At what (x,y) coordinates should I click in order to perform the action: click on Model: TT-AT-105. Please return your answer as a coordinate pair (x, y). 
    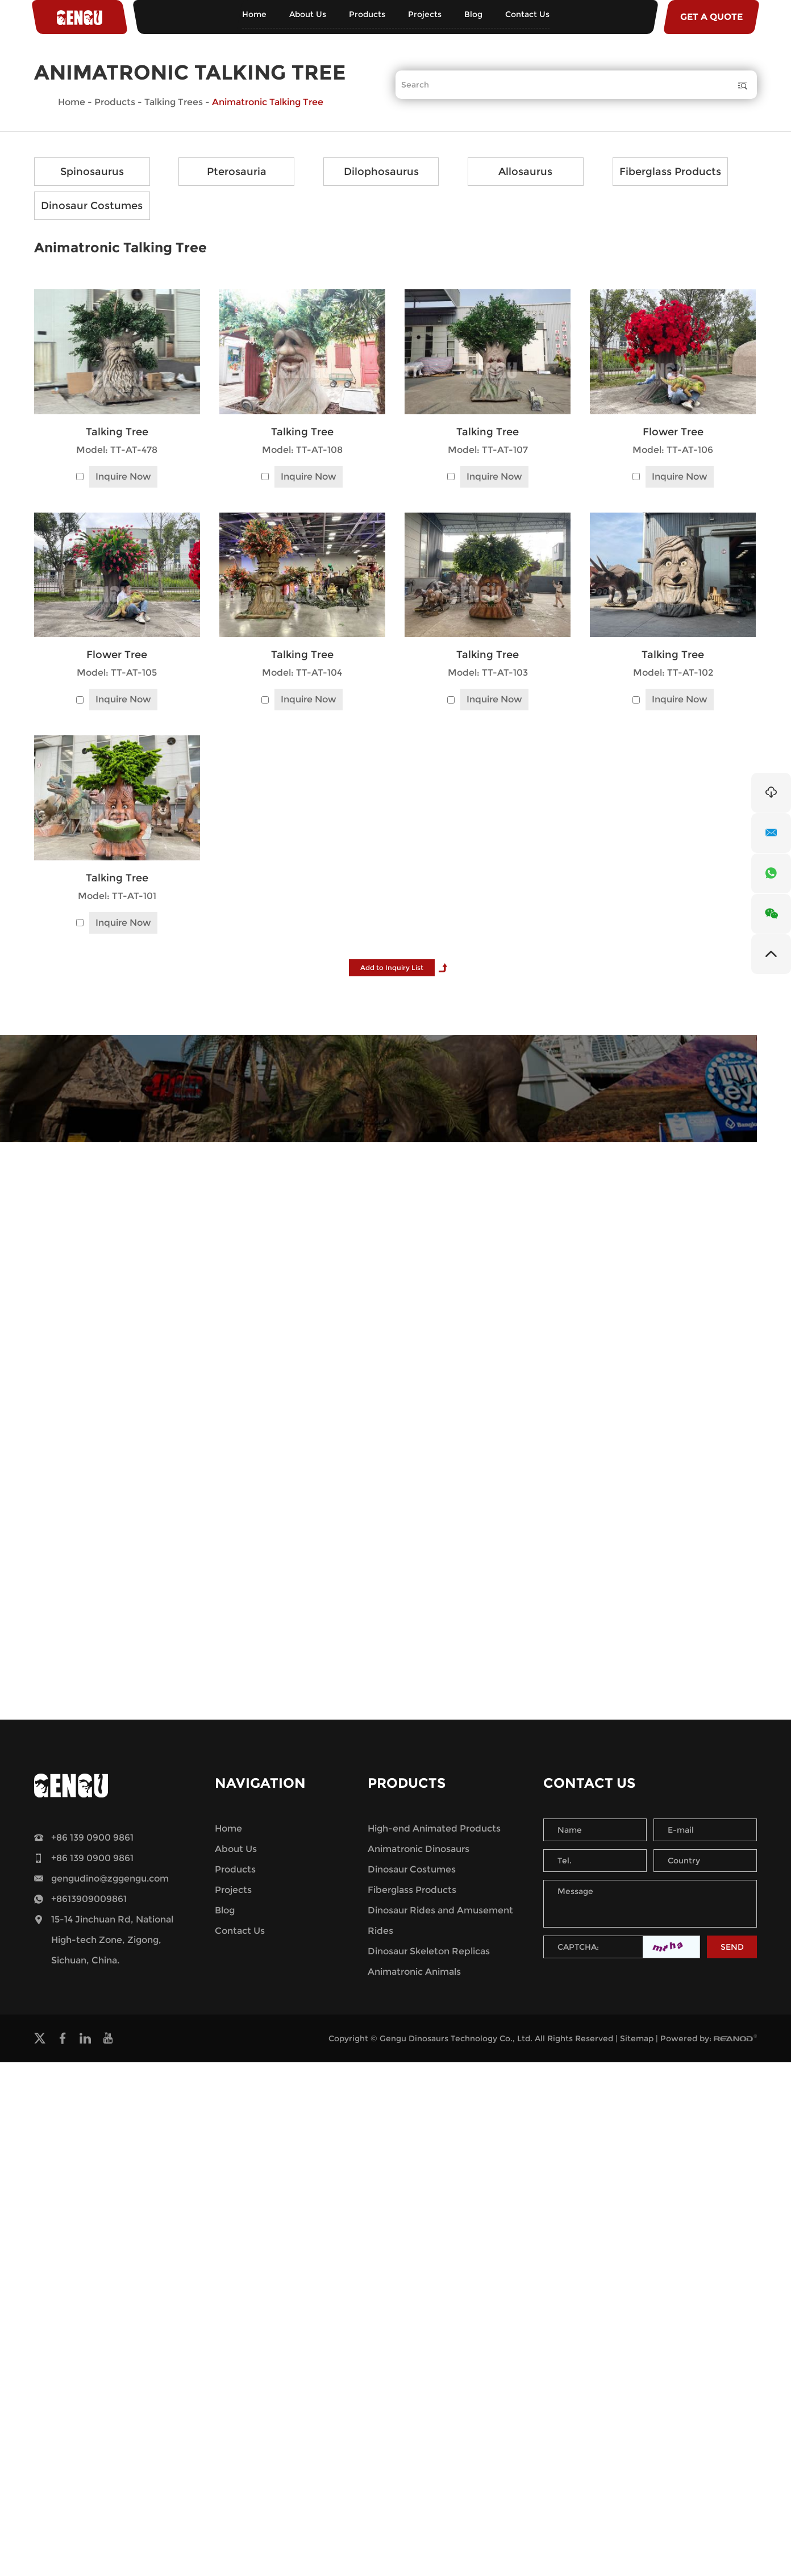
    Looking at the image, I should click on (117, 672).